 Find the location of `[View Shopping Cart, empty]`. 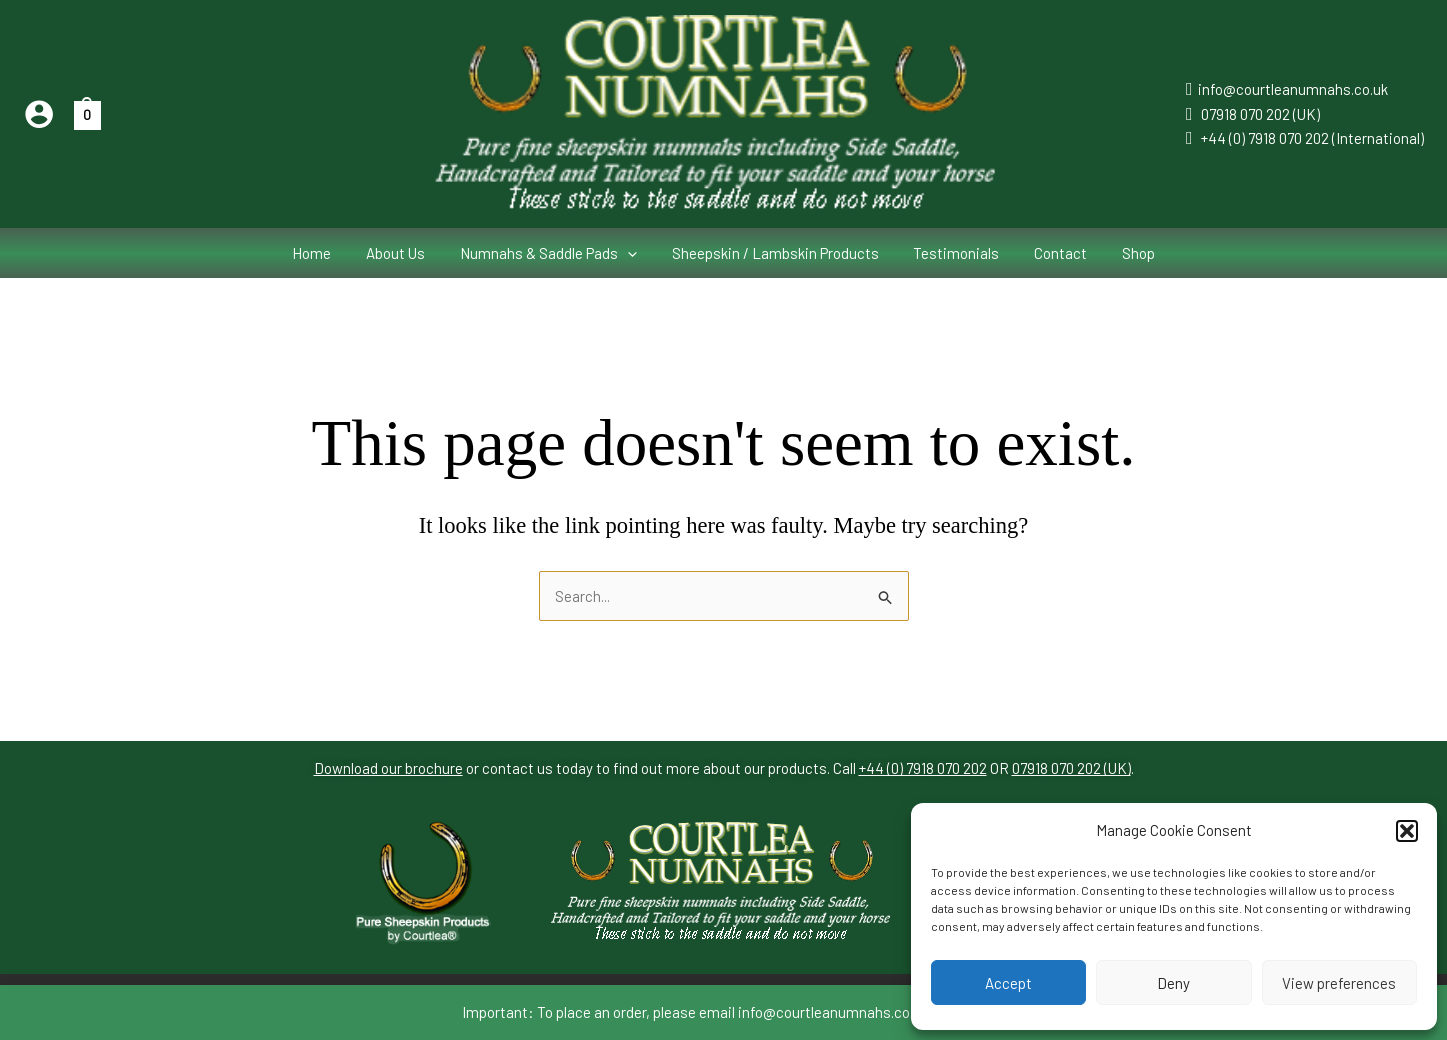

[View Shopping Cart, empty] is located at coordinates (87, 114).